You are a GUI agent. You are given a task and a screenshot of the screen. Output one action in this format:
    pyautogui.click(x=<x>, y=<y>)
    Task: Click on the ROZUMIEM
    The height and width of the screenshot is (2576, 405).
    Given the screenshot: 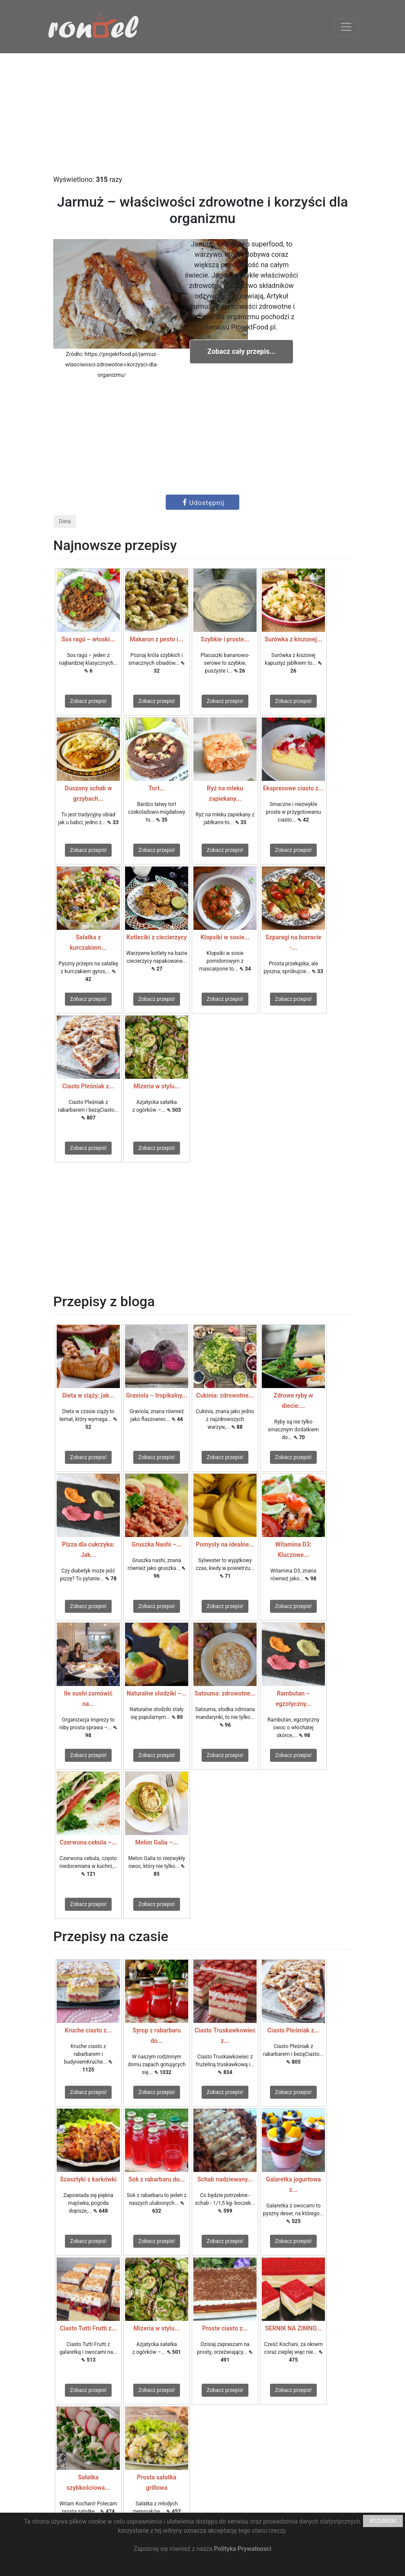 What is the action you would take?
    pyautogui.click(x=383, y=2521)
    